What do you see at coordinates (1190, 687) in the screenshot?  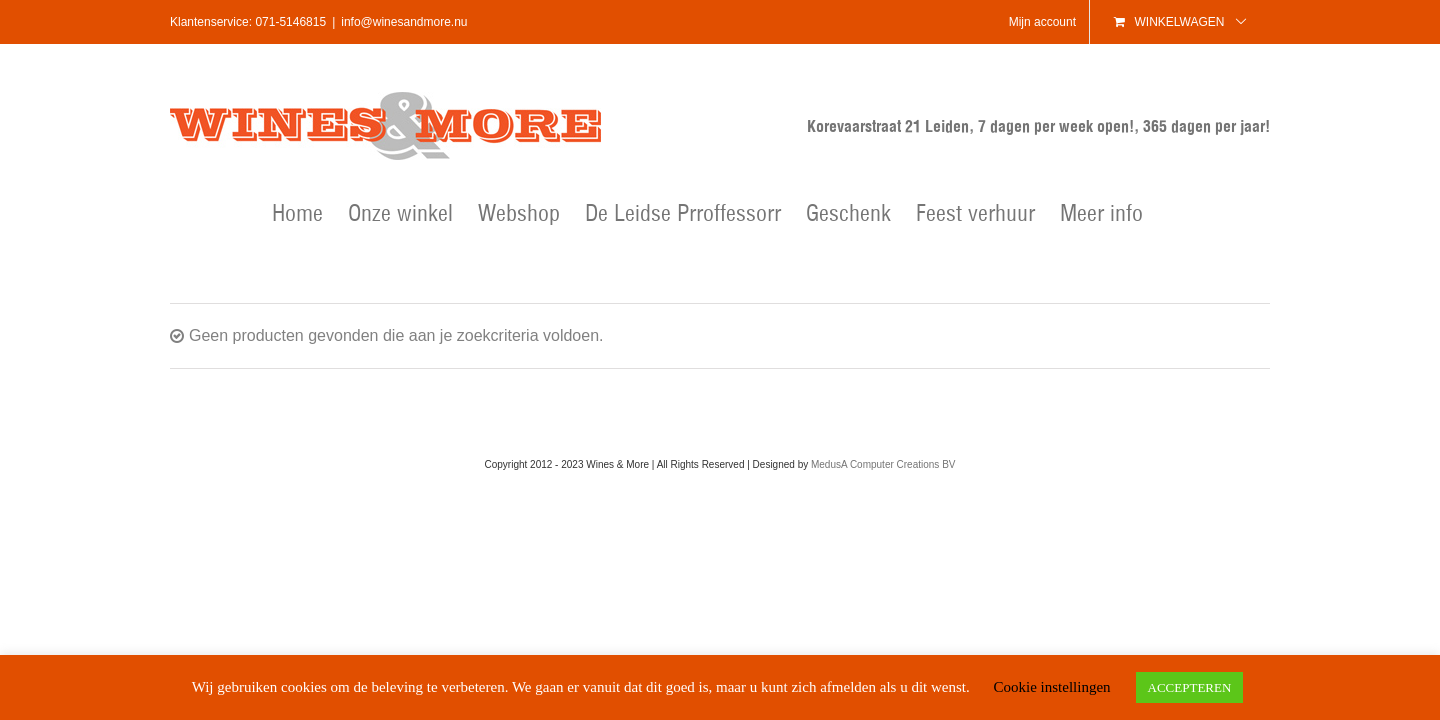 I see `ACCEPTEREN [button]` at bounding box center [1190, 687].